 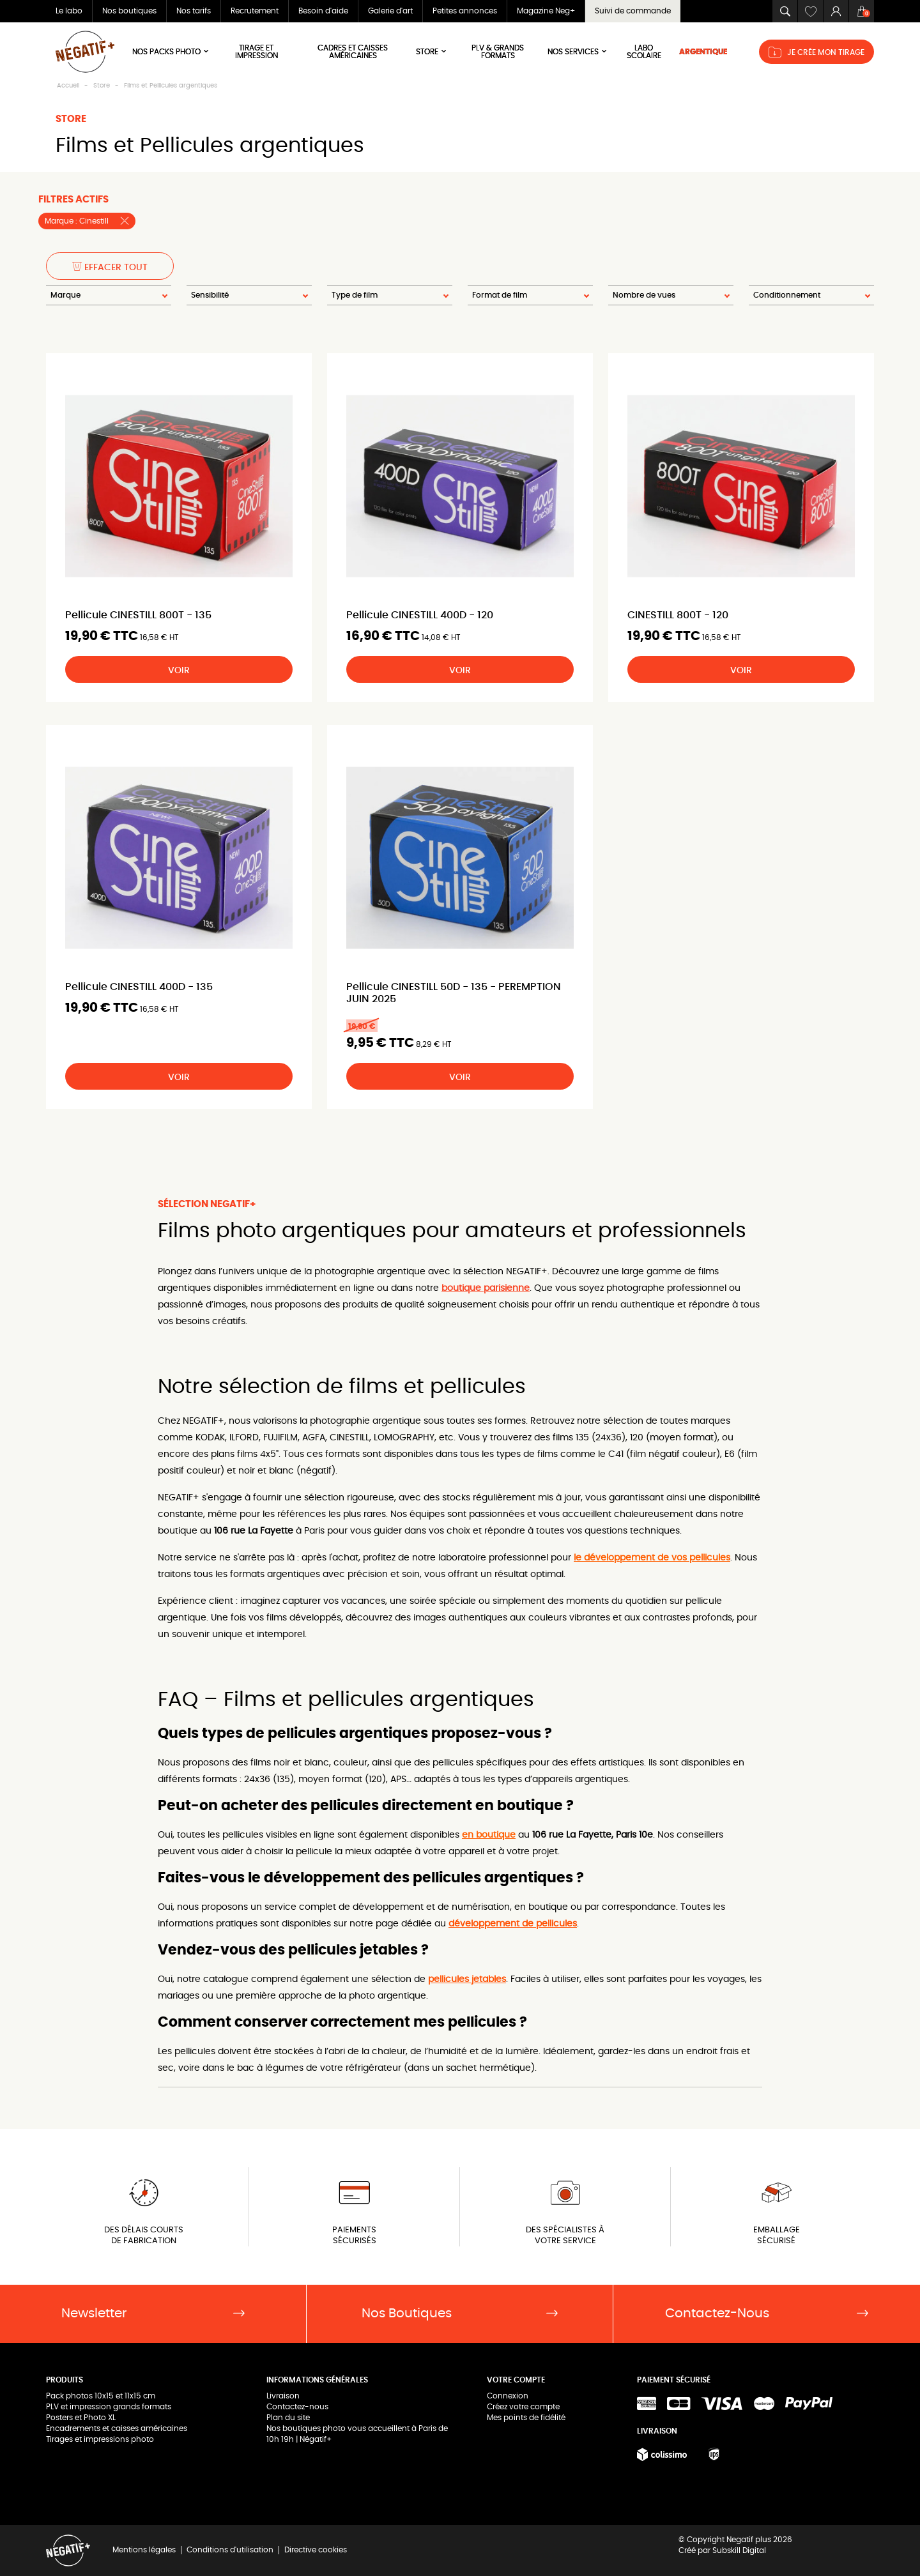 What do you see at coordinates (786, 295) in the screenshot?
I see `Conditionnement` at bounding box center [786, 295].